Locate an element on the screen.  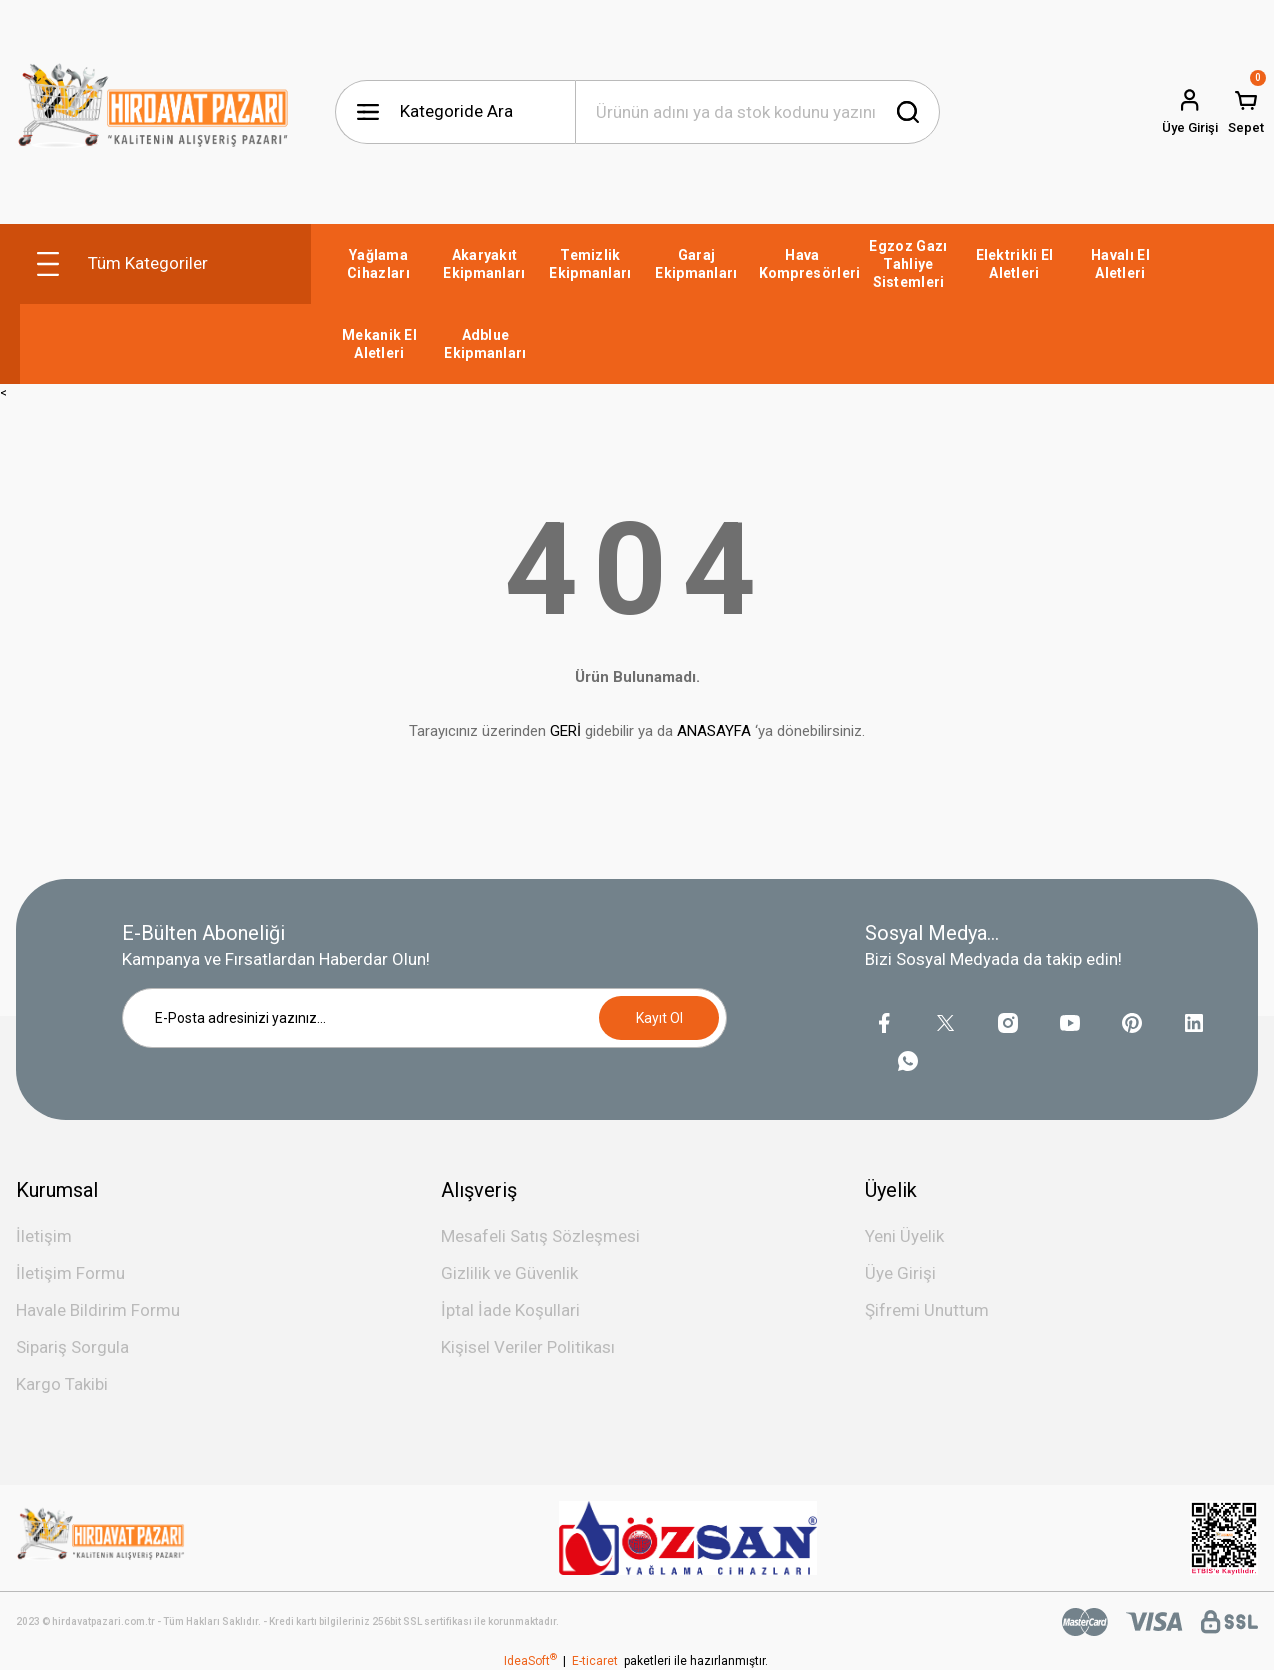
[Newsletter Email] is located at coordinates (424, 1018).